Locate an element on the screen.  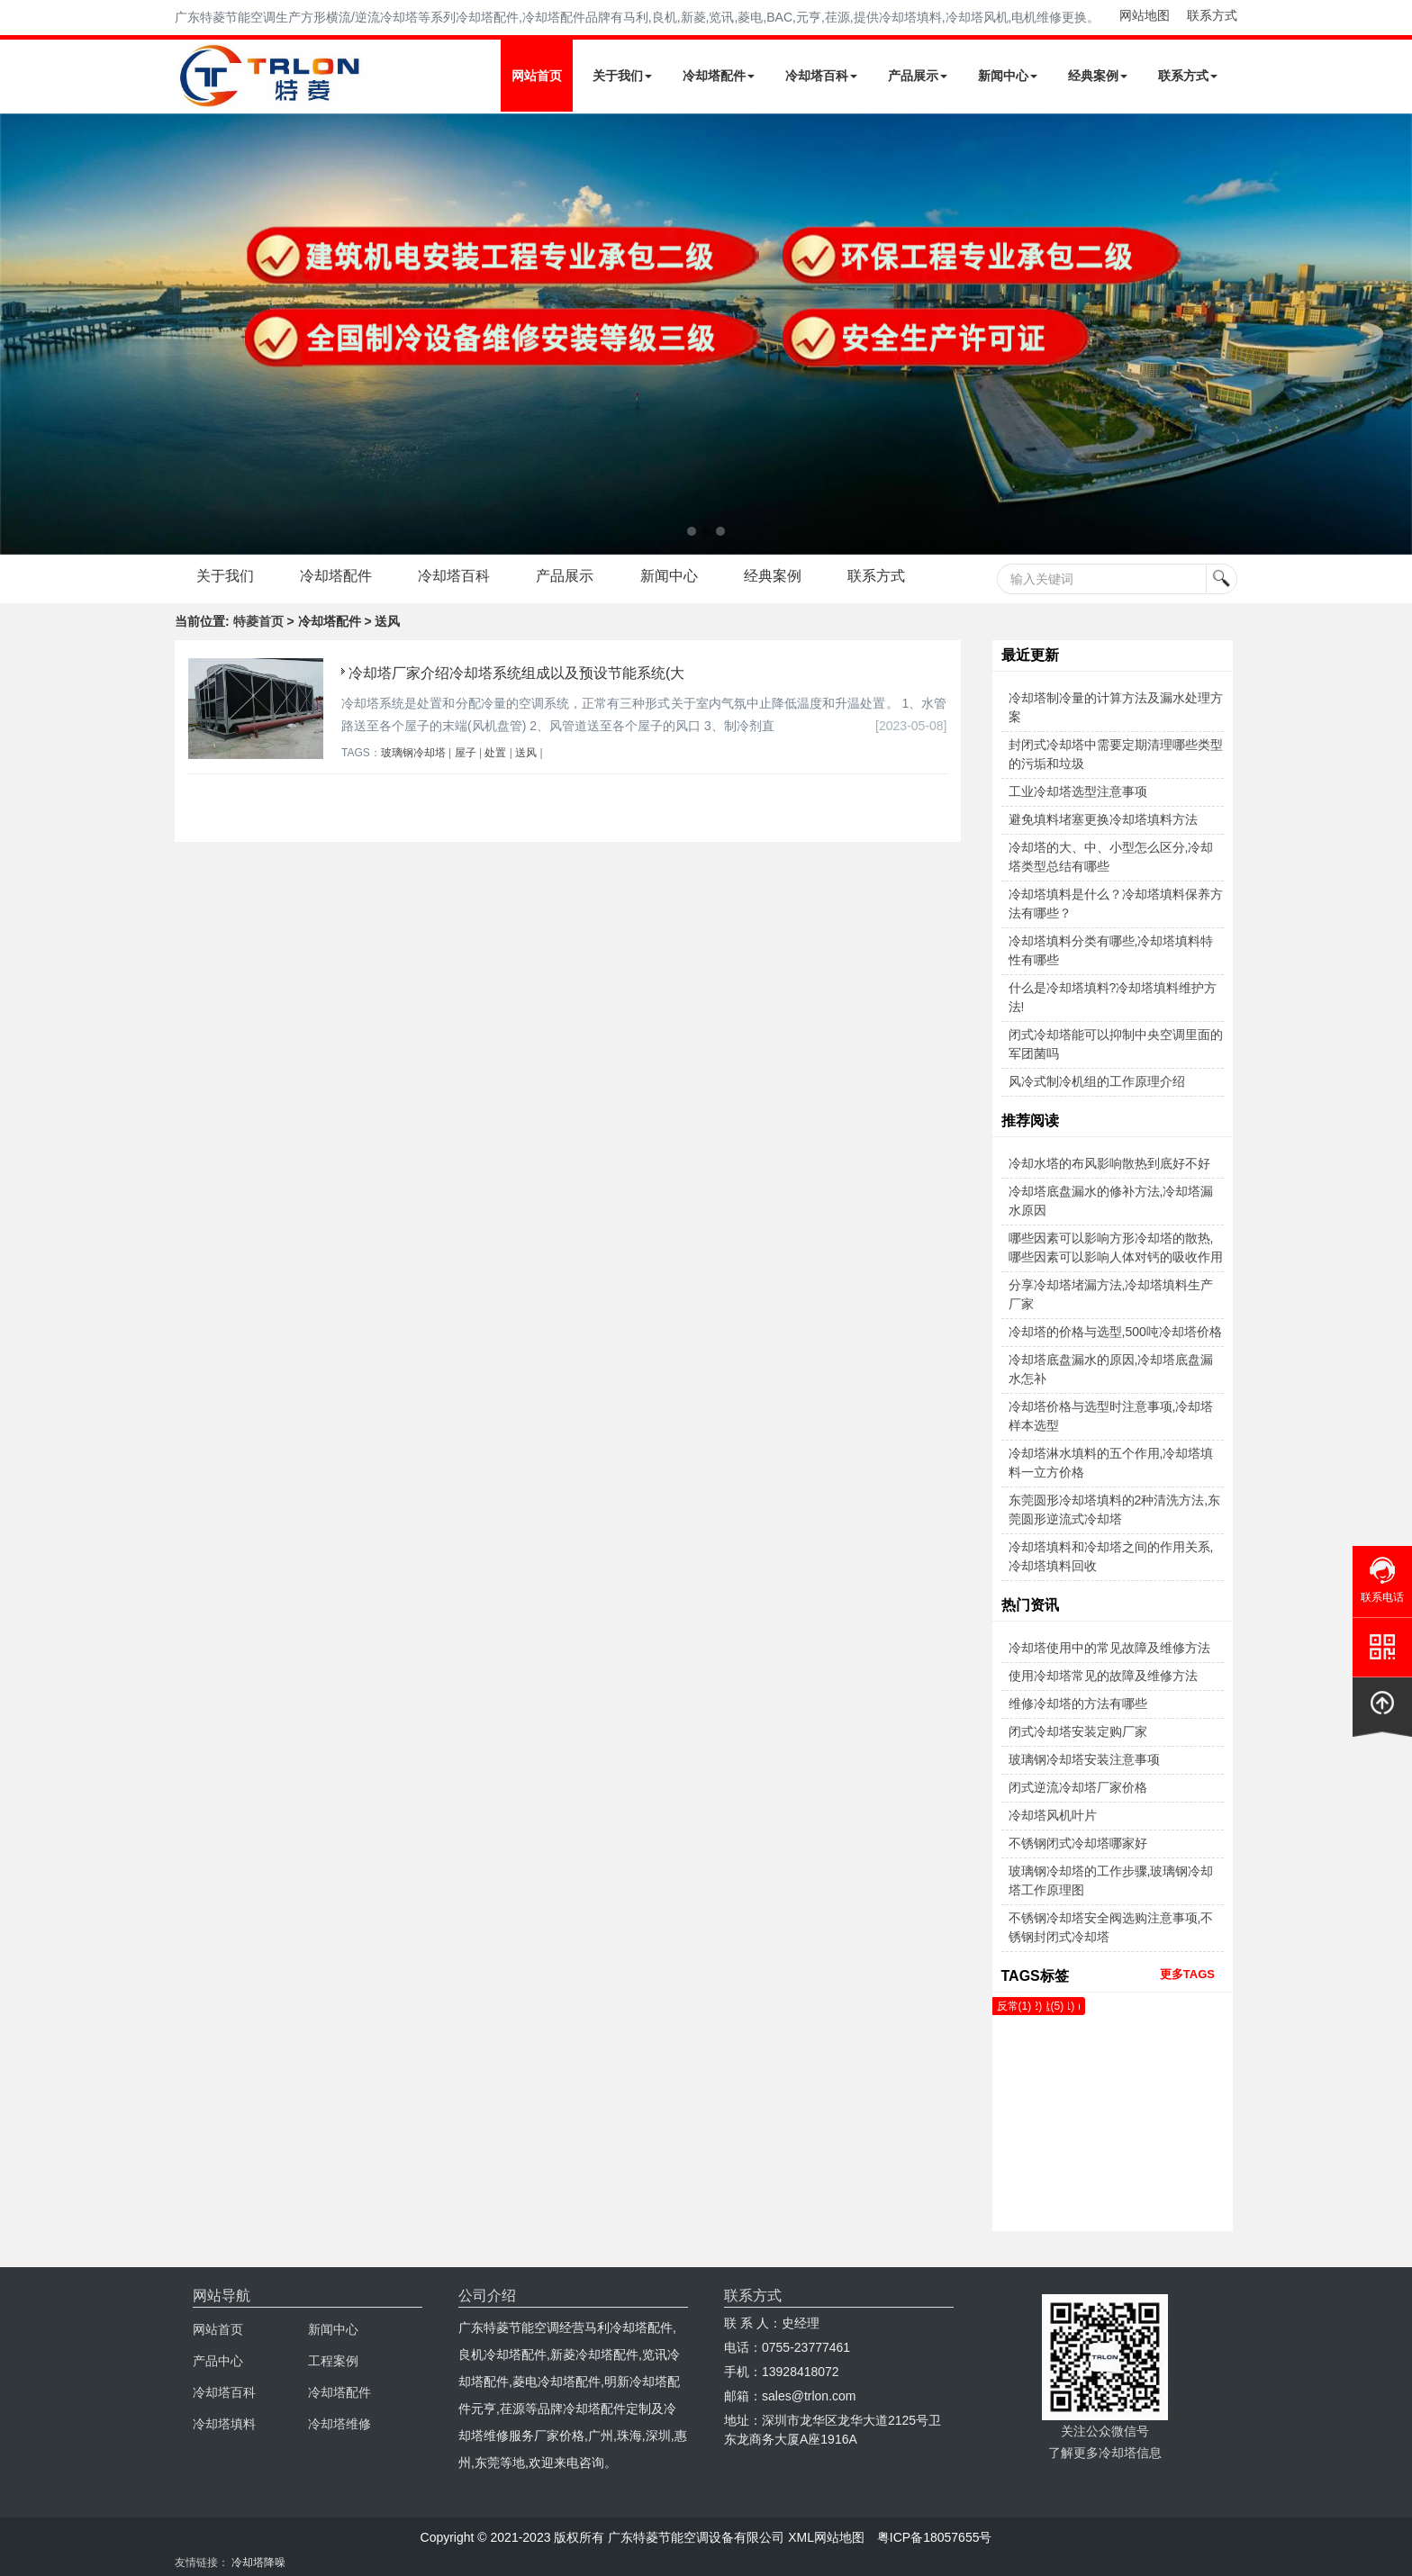
不锈钢闭式冷却塔哪家好 is located at coordinates (1078, 1843).